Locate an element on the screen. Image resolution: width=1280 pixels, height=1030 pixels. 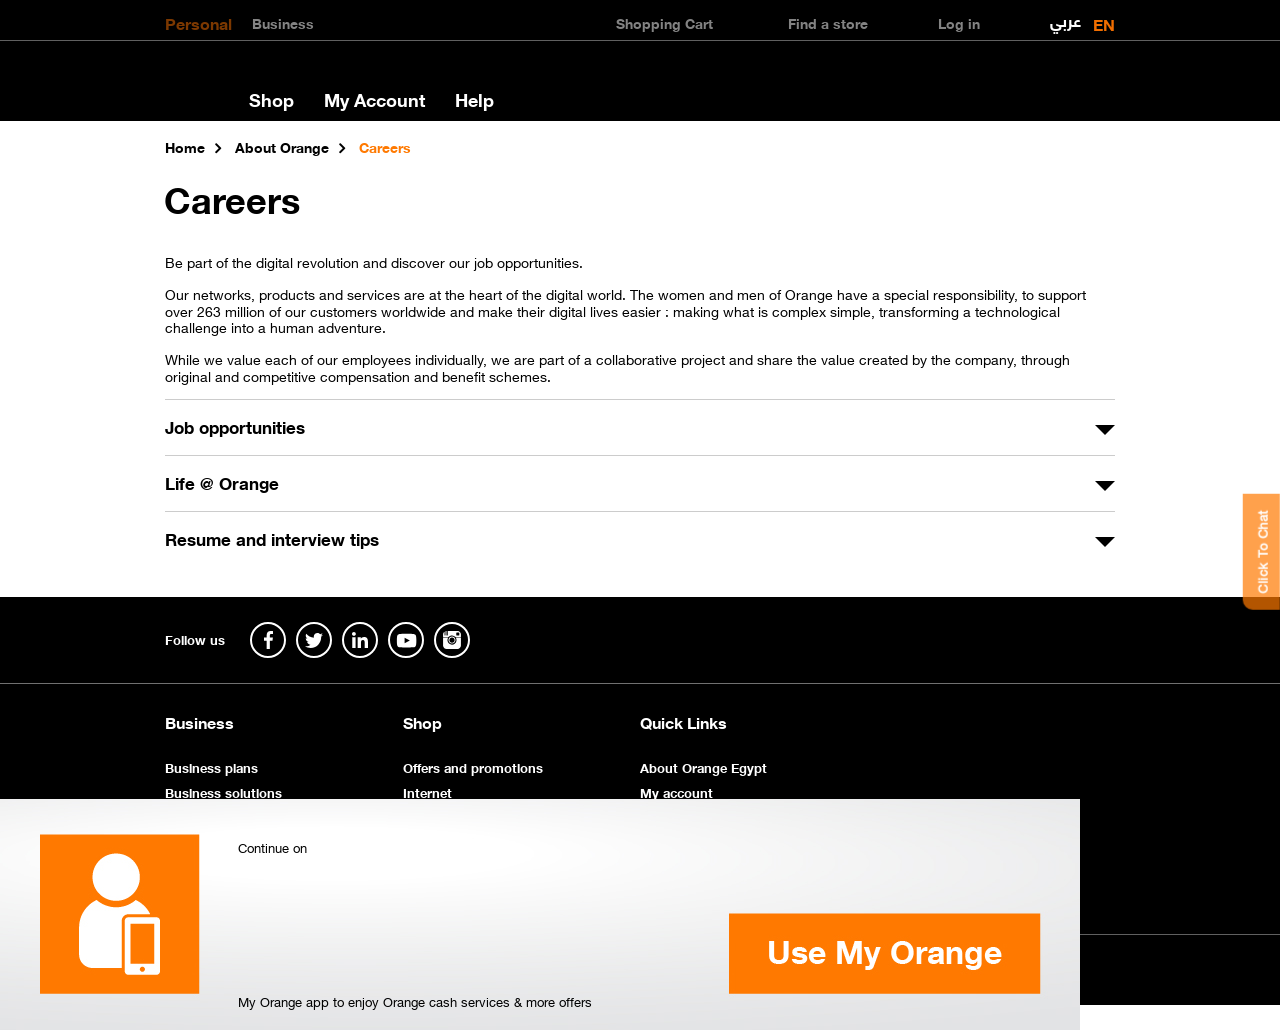
About Orange Egypt is located at coordinates (703, 766).